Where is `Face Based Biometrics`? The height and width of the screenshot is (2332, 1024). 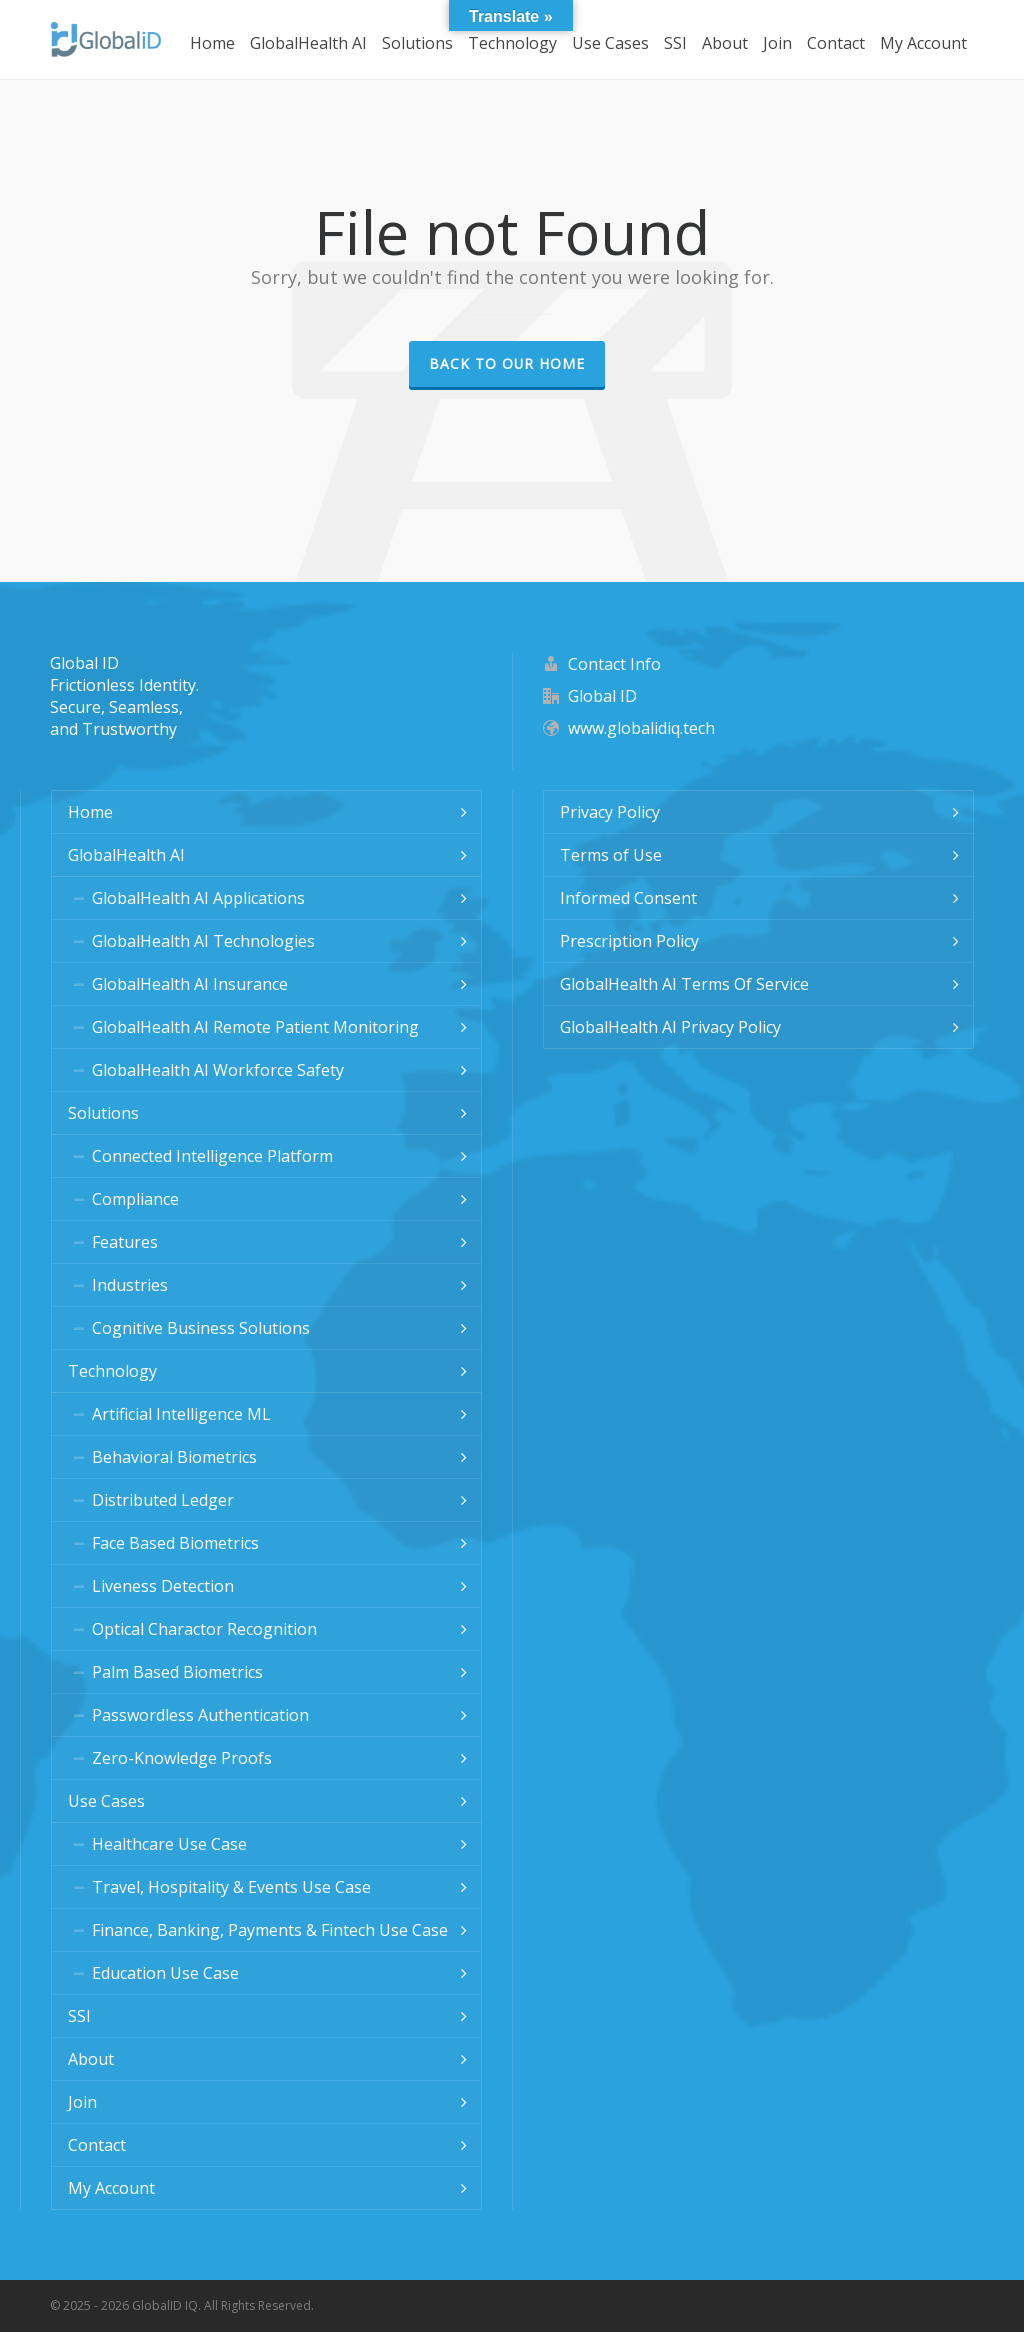 Face Based Biometrics is located at coordinates (175, 1543).